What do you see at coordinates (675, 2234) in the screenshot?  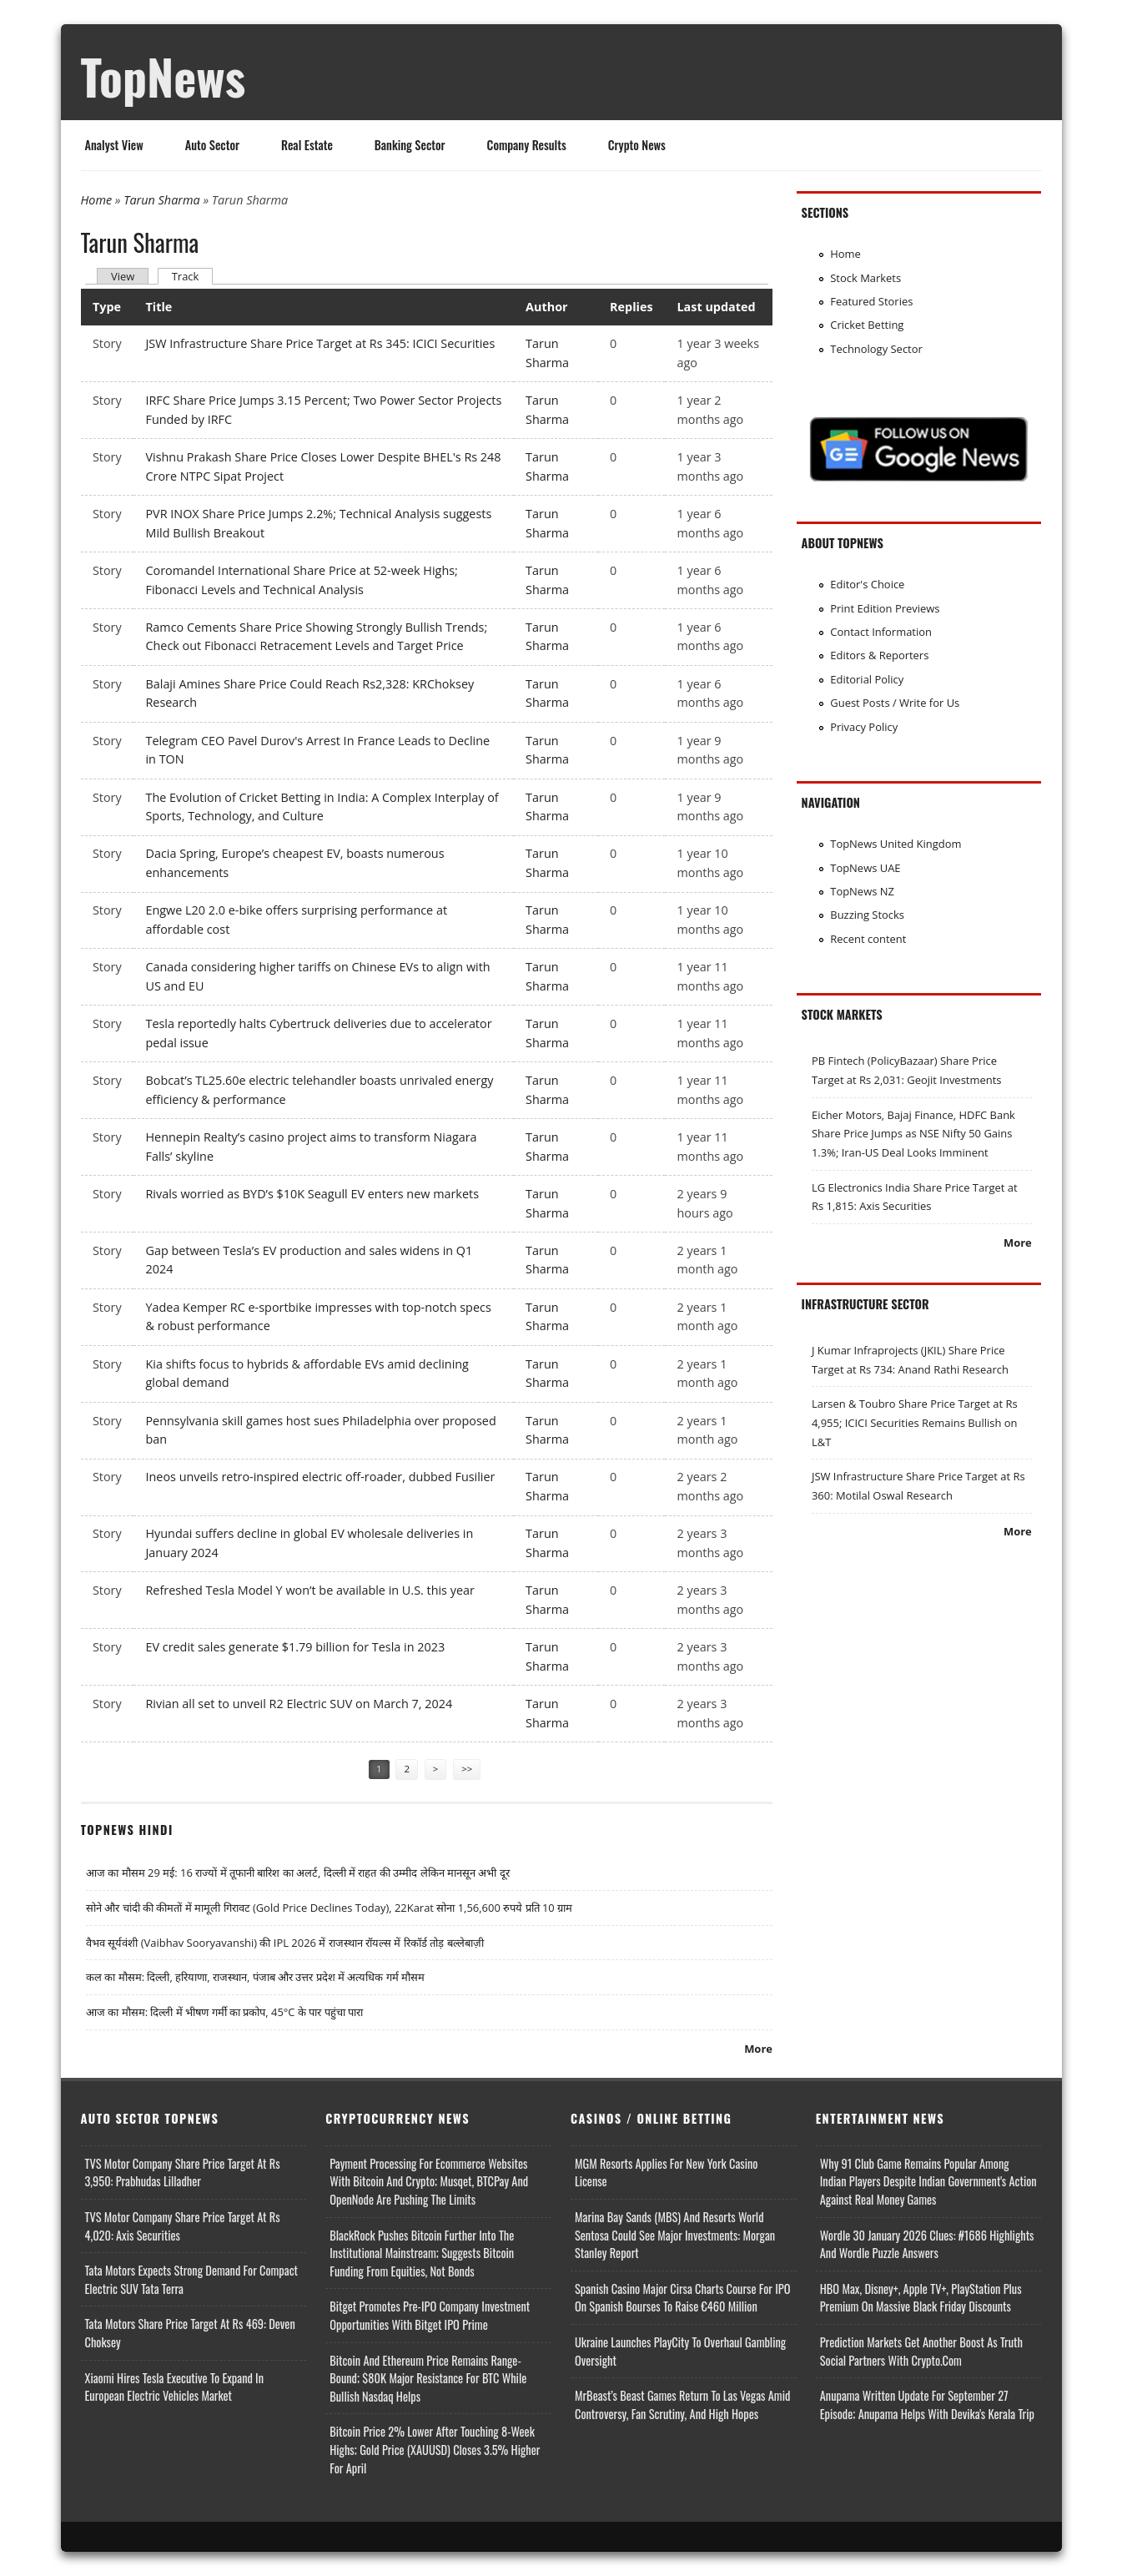 I see `Marina Bay Sands (MBS) and Resorts World Sentosa Could See Major Investments: Morgan Stanley Report` at bounding box center [675, 2234].